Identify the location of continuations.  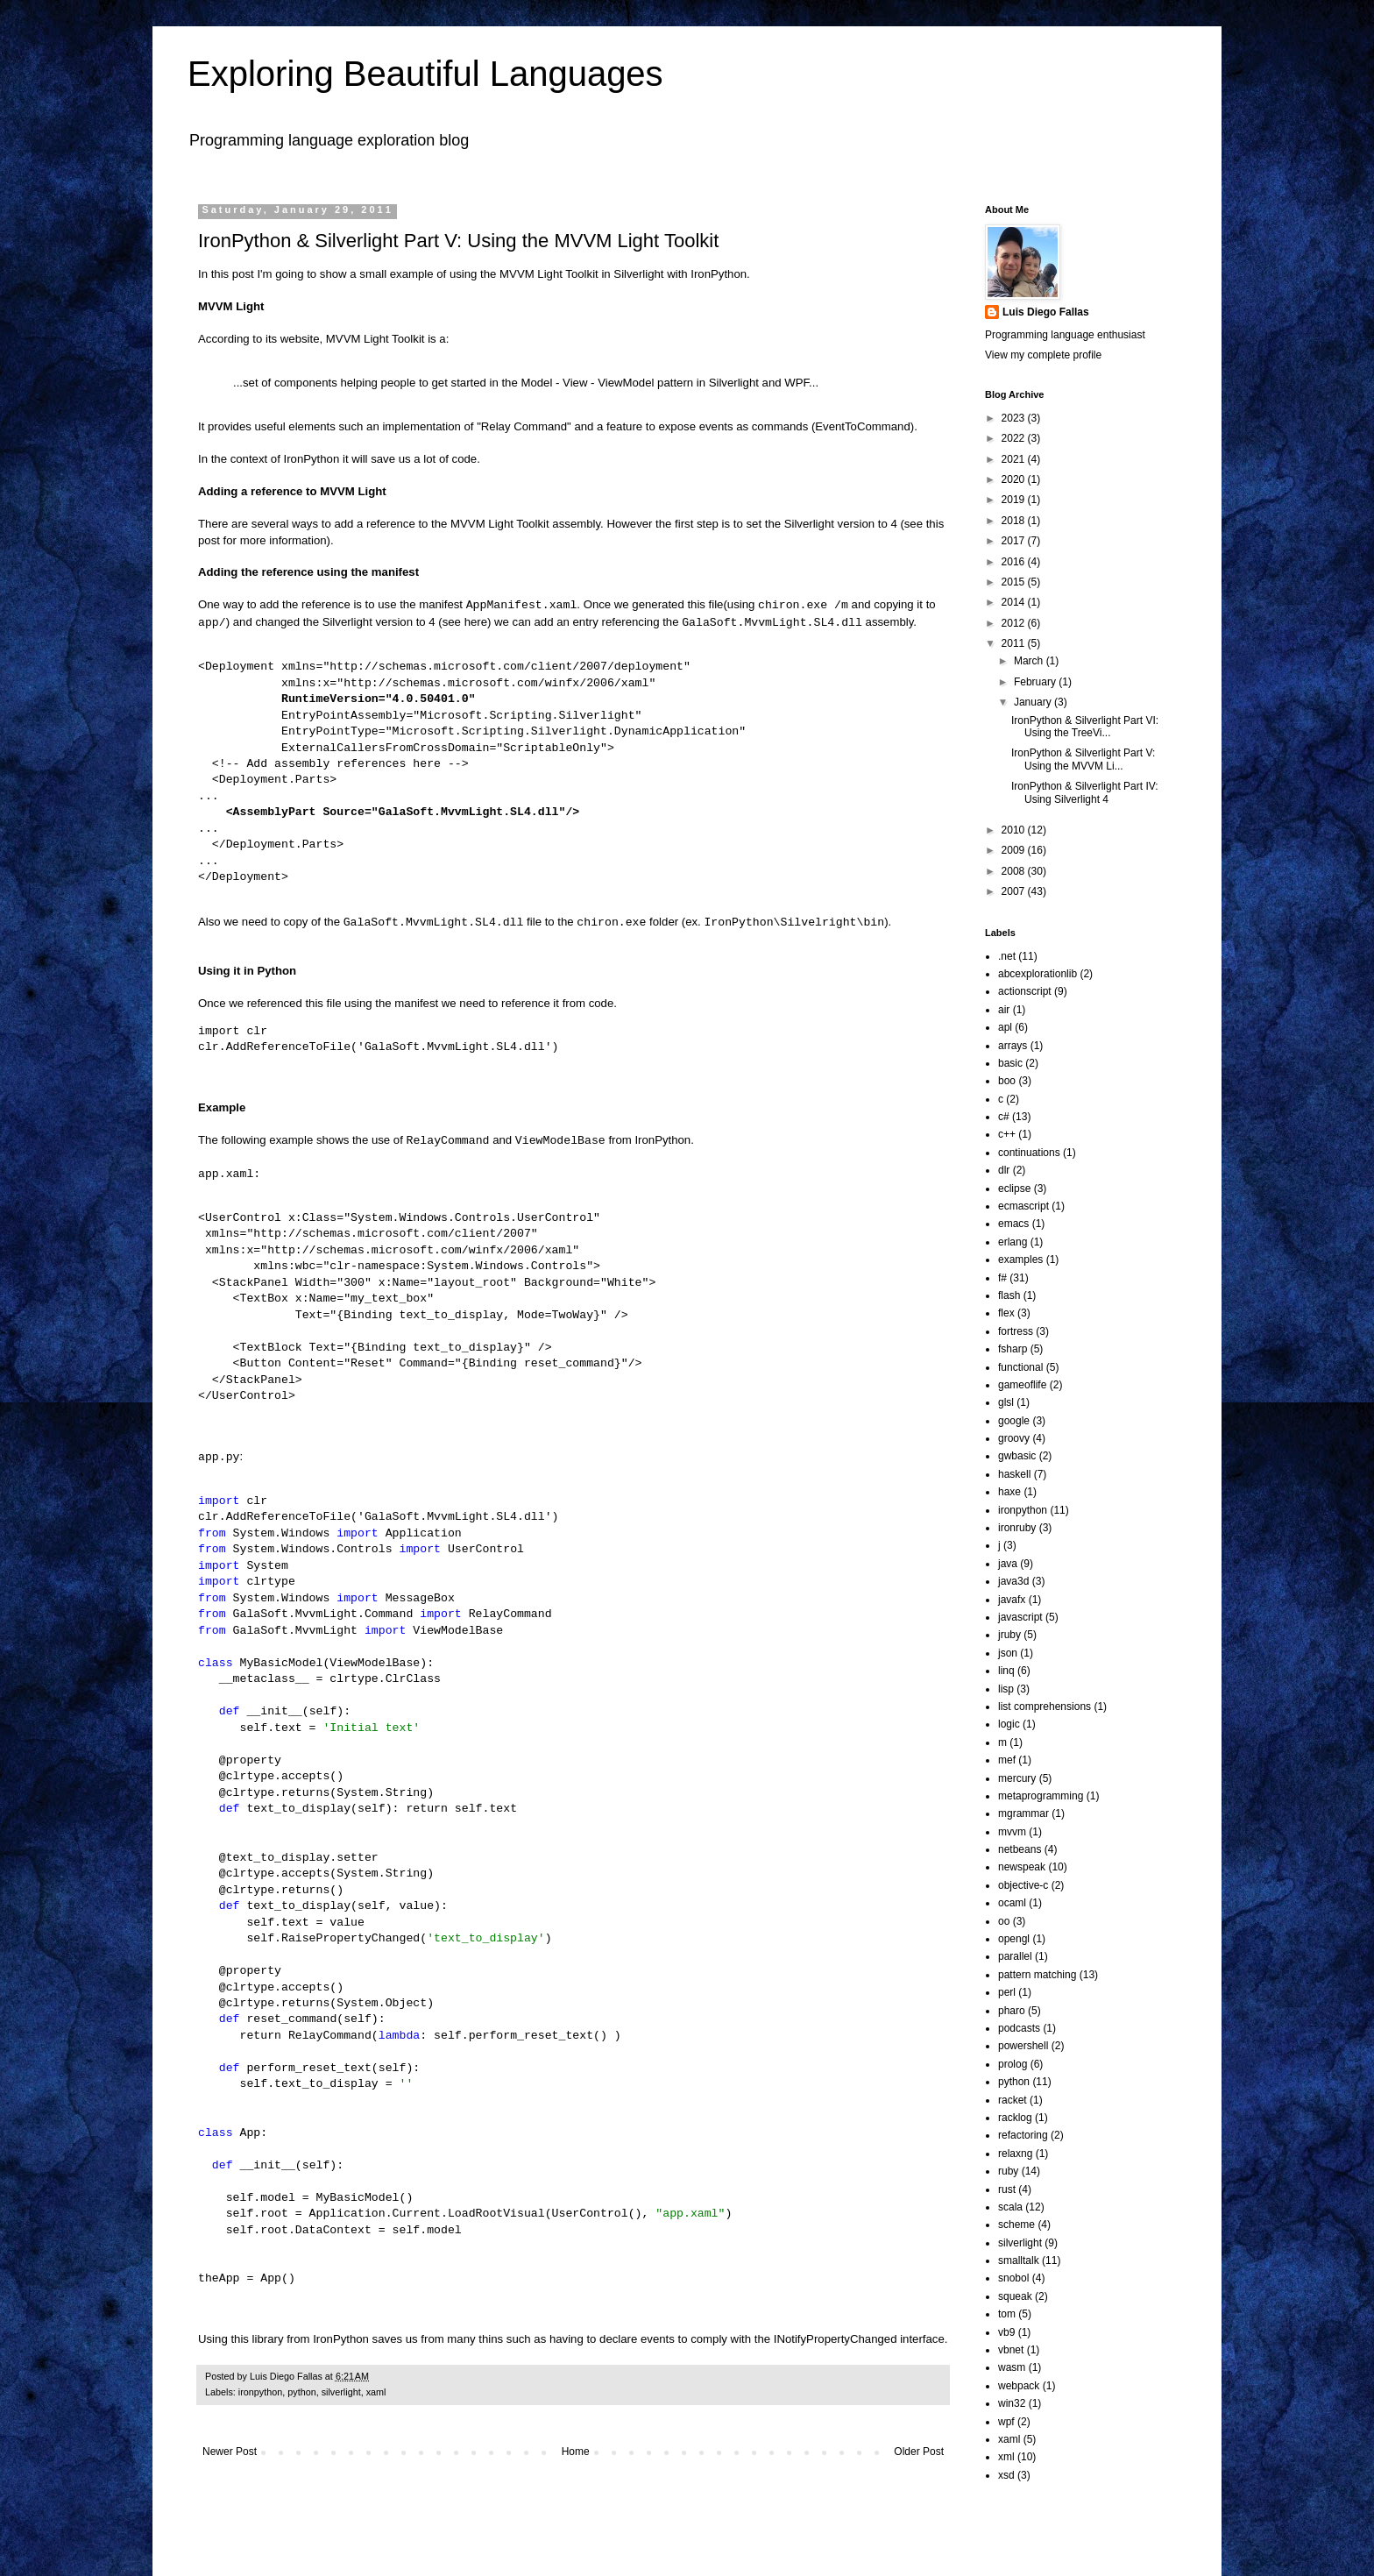
(1029, 1152).